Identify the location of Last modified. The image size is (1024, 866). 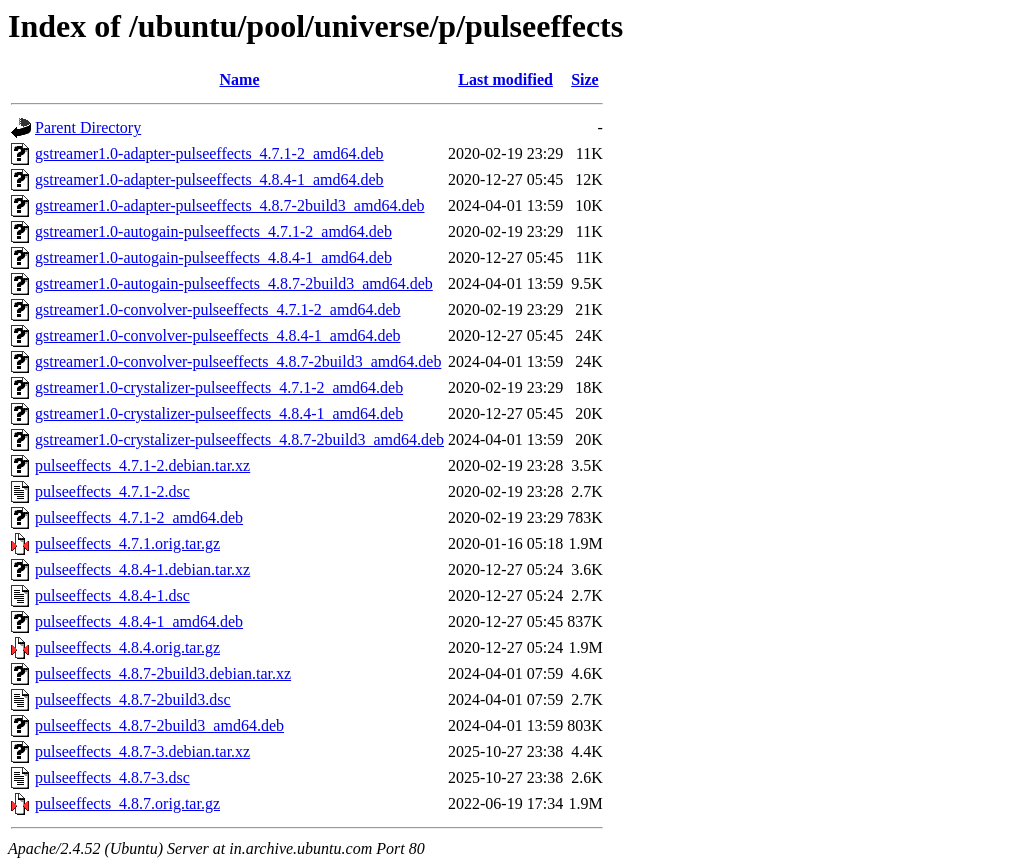
(505, 79).